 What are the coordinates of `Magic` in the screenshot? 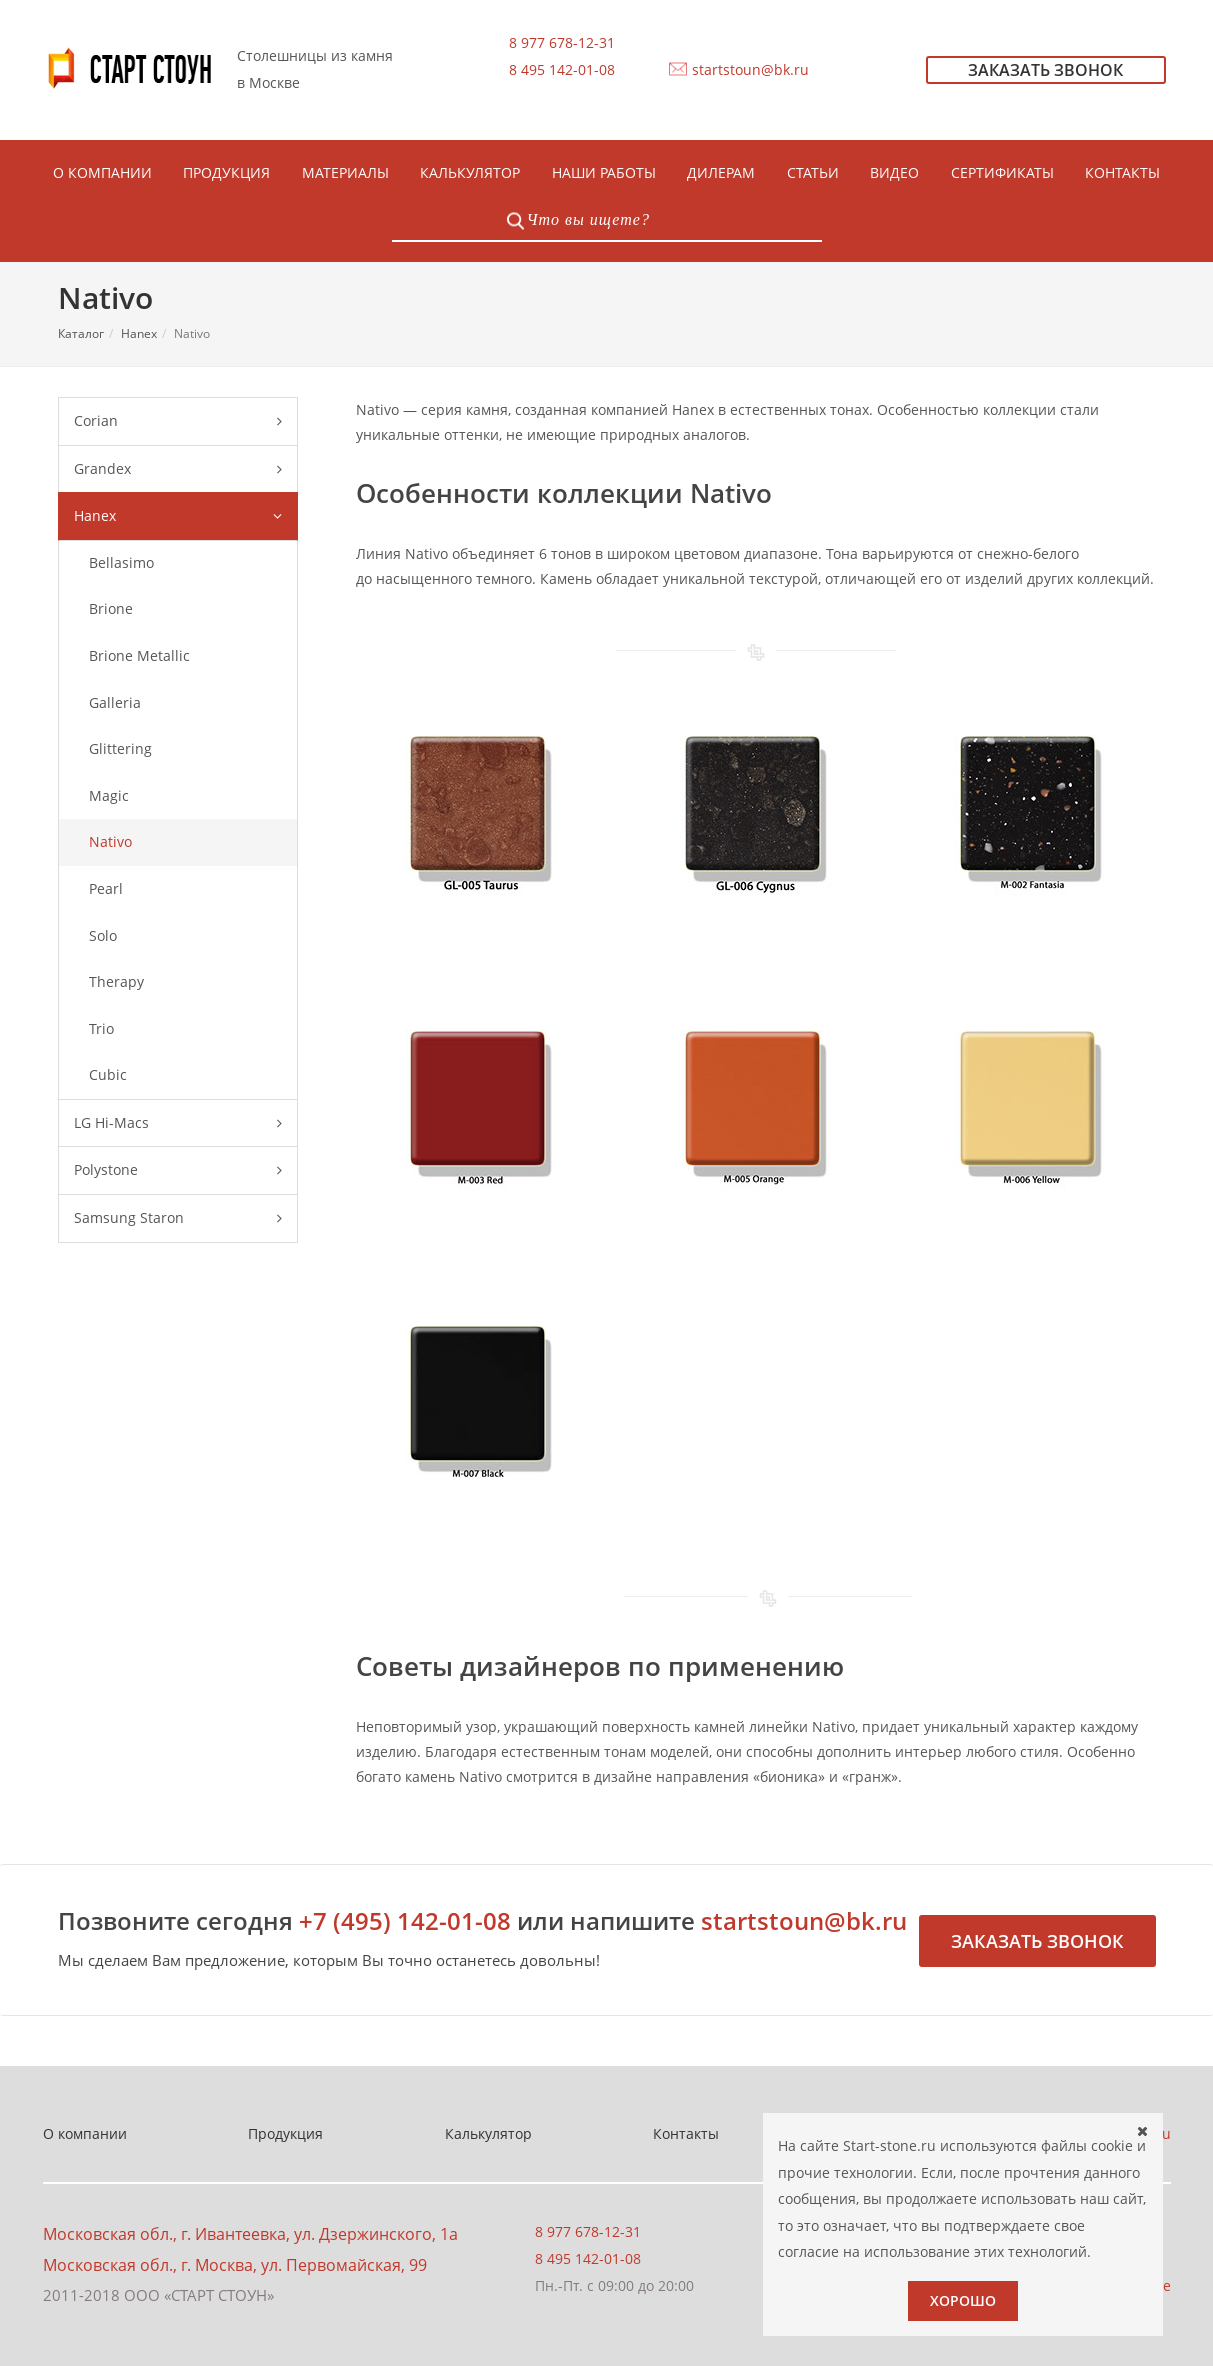 It's located at (109, 795).